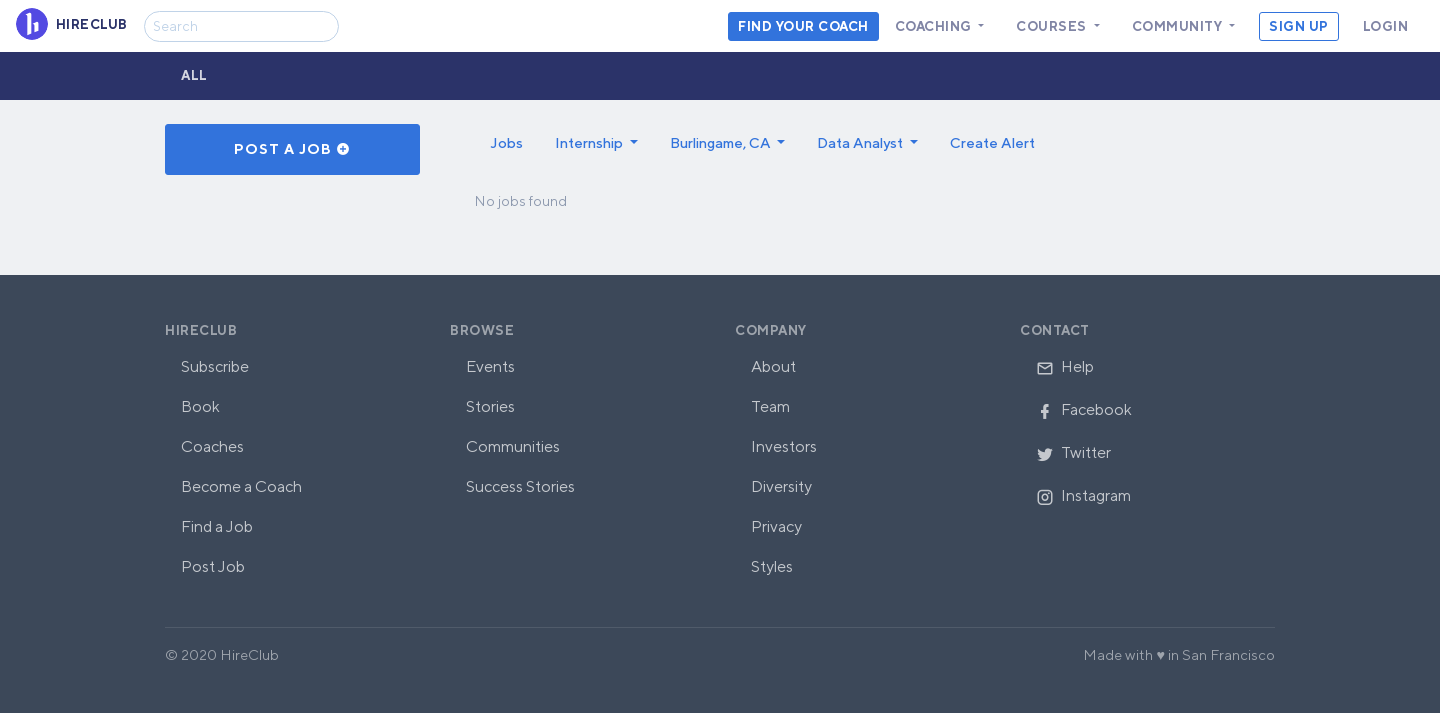  Describe the element at coordinates (1386, 26) in the screenshot. I see `Login` at that location.